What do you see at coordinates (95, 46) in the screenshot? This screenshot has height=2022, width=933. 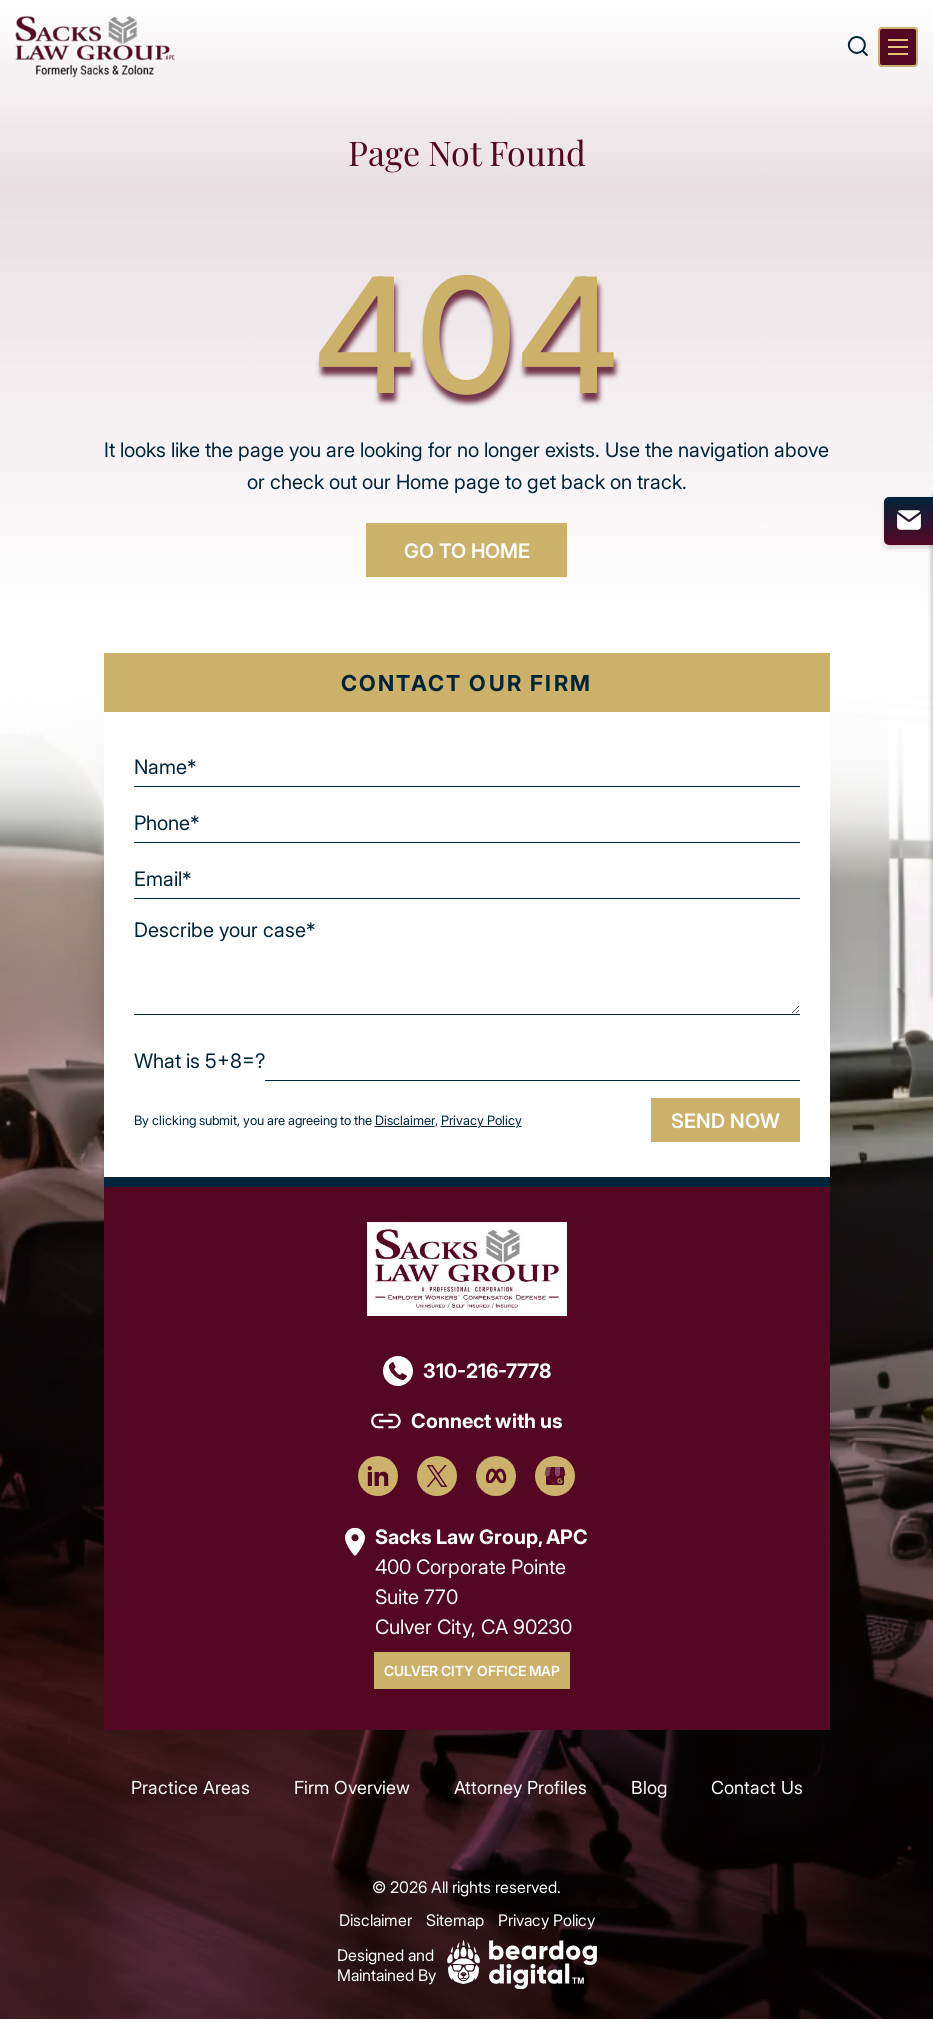 I see `[szcomplaw]` at bounding box center [95, 46].